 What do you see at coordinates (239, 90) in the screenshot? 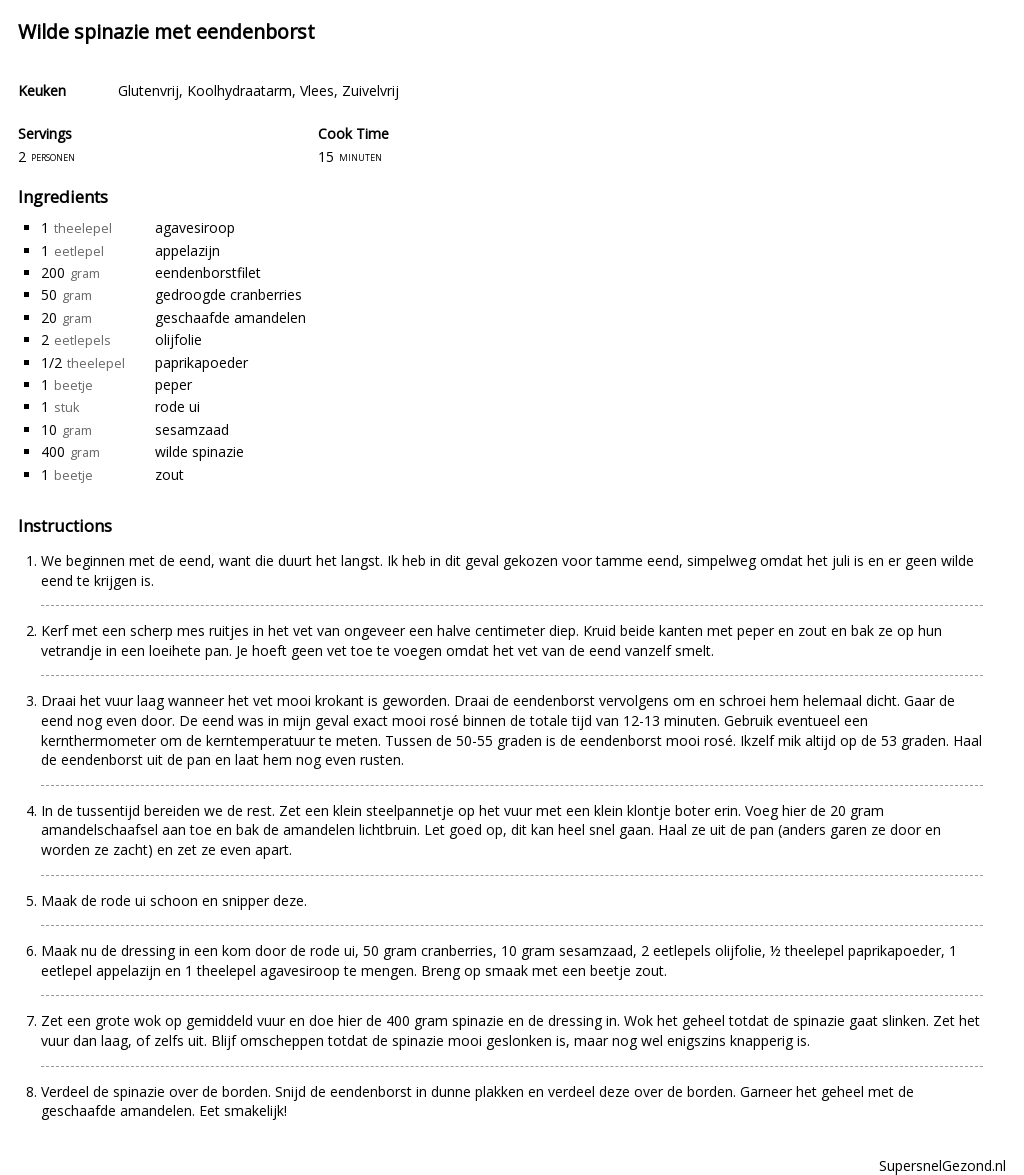
I see `Koolhydraatarm` at bounding box center [239, 90].